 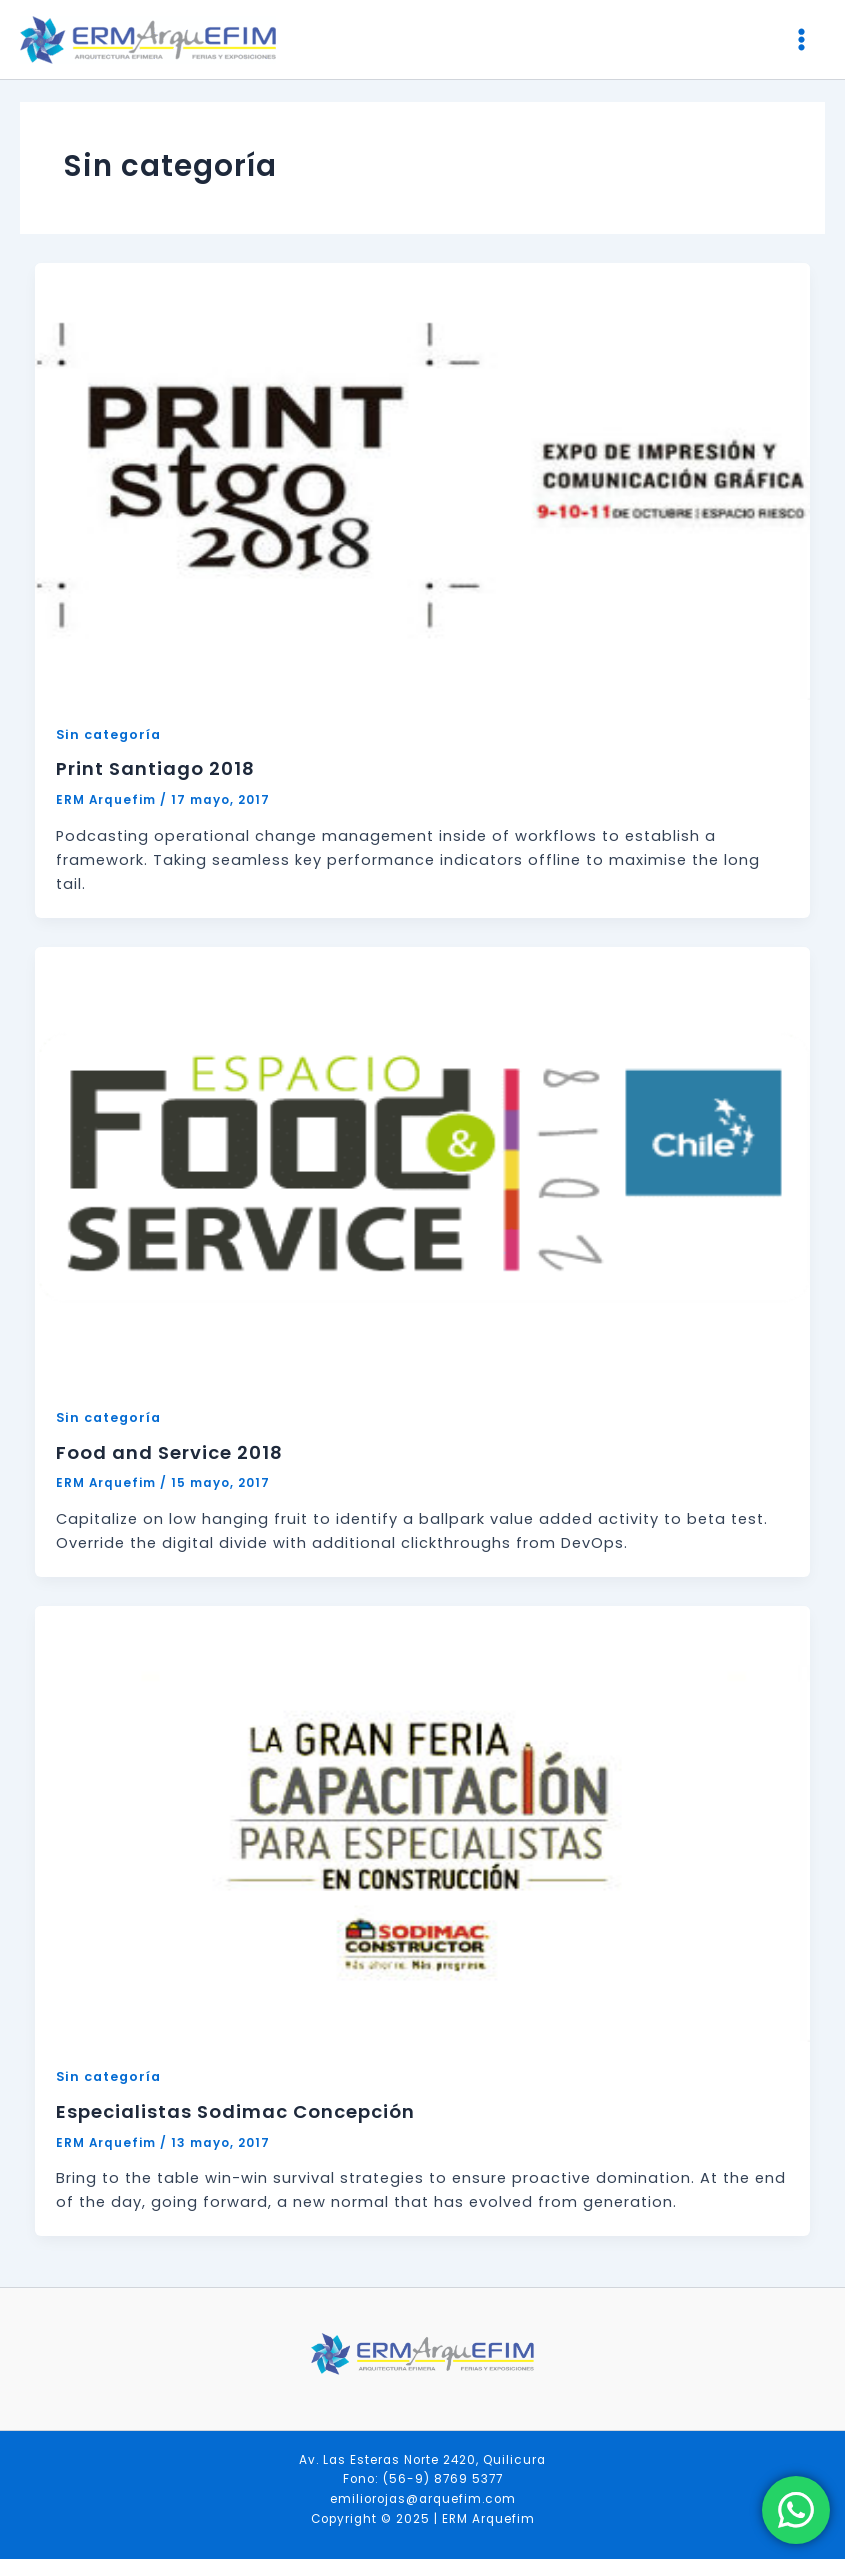 I want to click on [Leer: Especialistas Sodimac Concepción], so click(x=423, y=1823).